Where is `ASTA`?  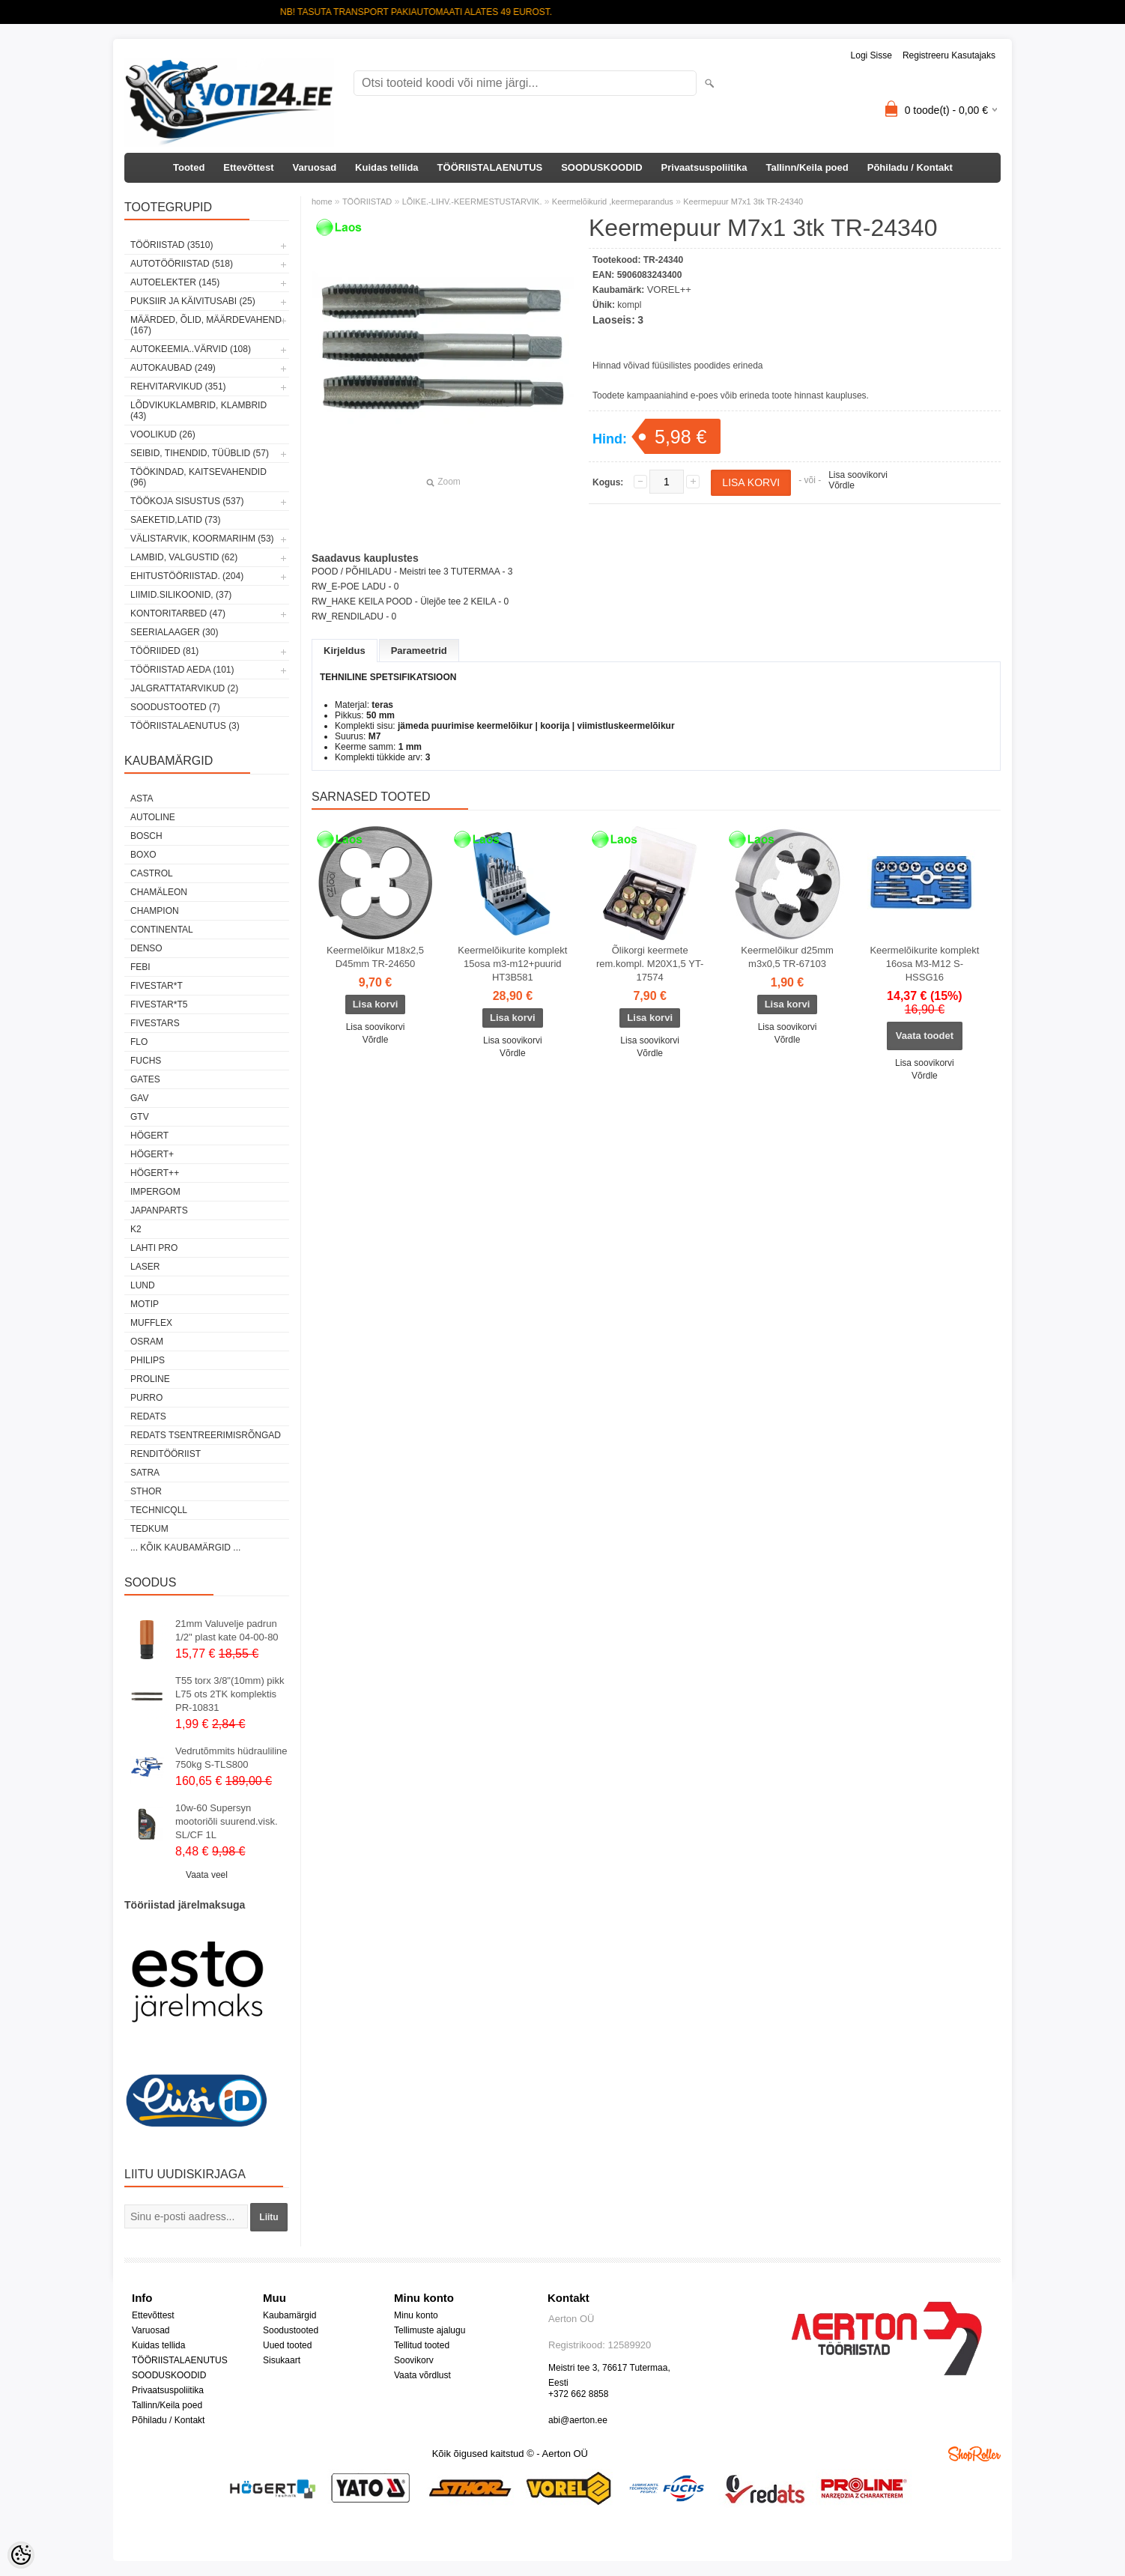
ASTA is located at coordinates (141, 798).